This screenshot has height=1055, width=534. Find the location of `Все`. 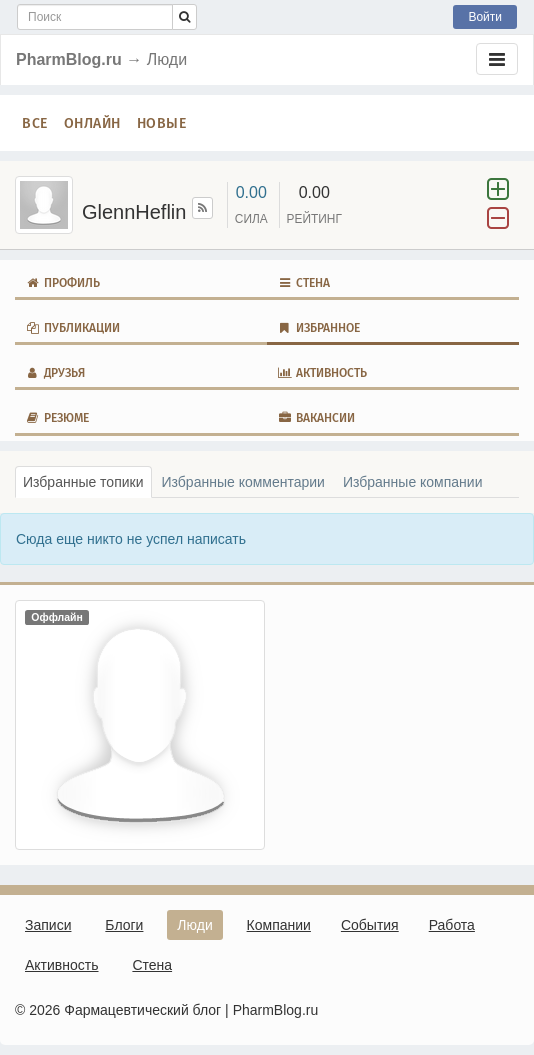

Все is located at coordinates (35, 123).